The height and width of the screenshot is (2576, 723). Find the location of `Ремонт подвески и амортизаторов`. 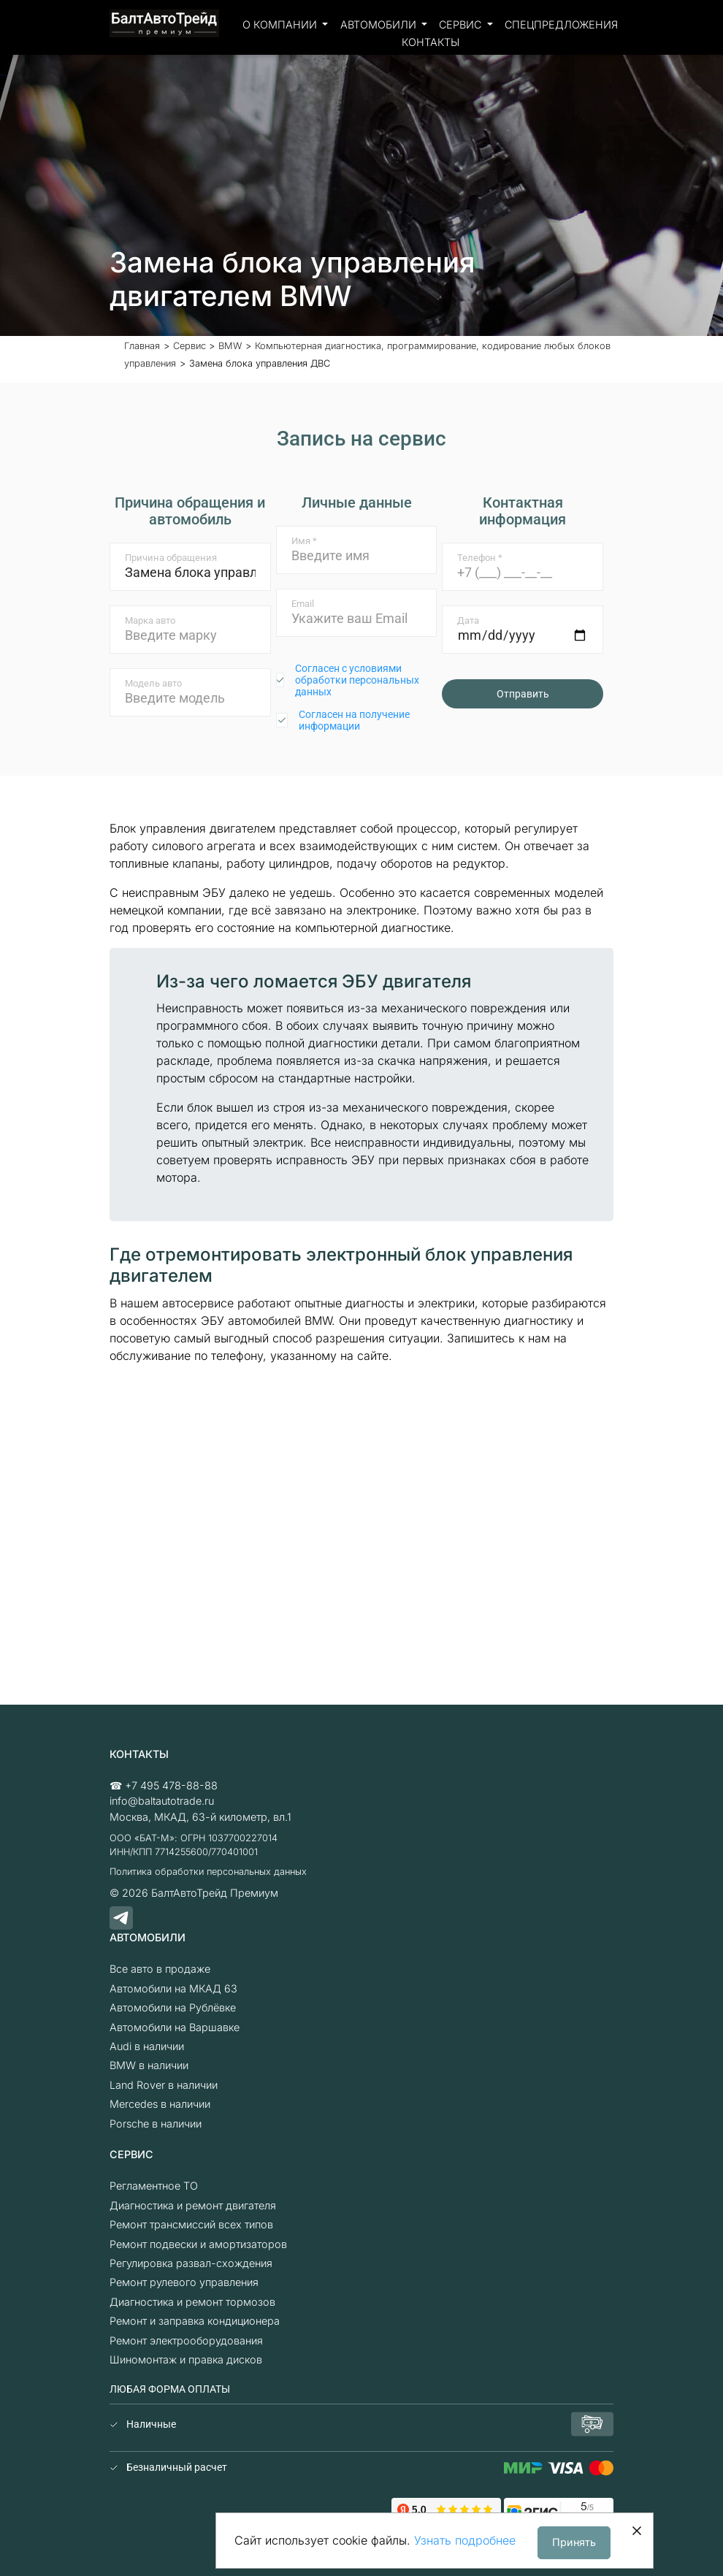

Ремонт подвески и амортизаторов is located at coordinates (198, 2244).